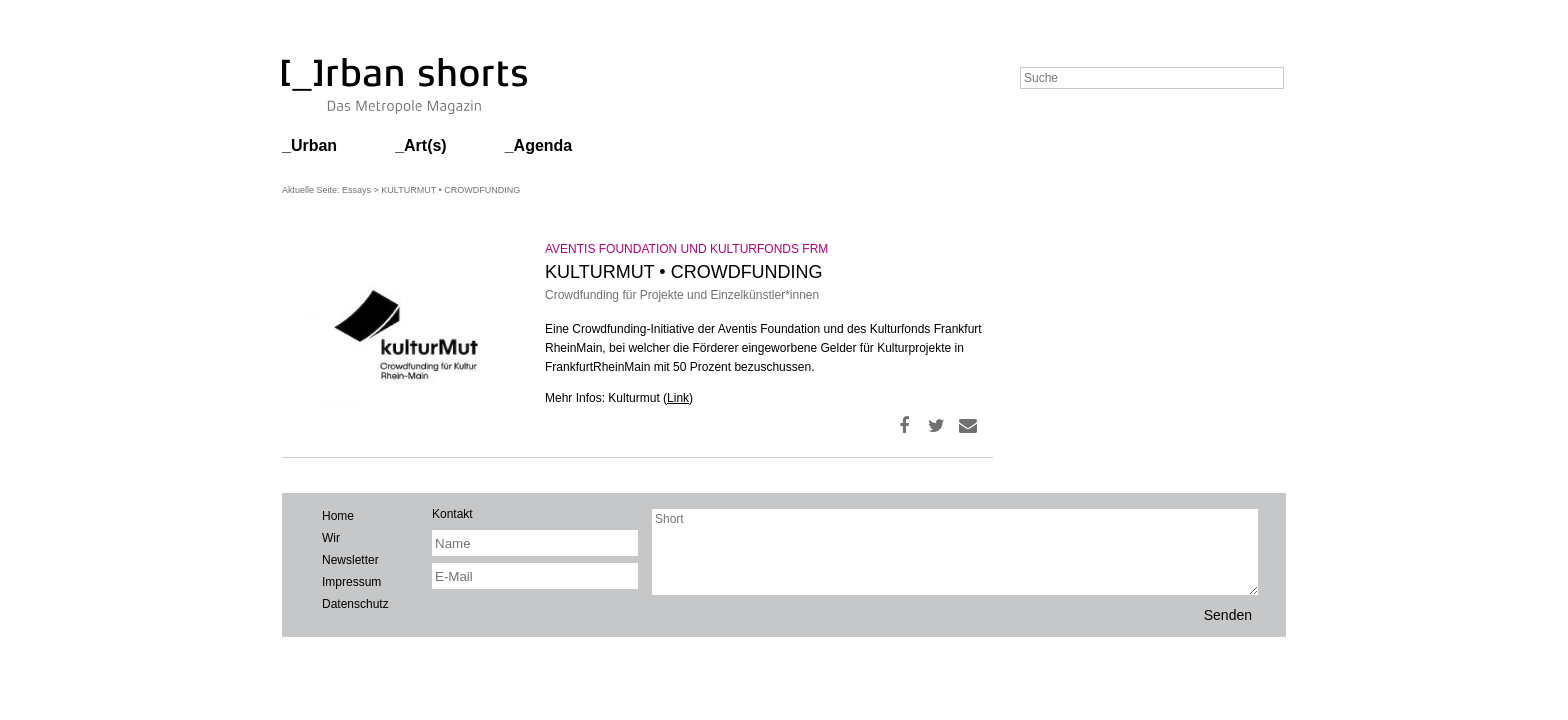 This screenshot has width=1568, height=720. Describe the element at coordinates (331, 538) in the screenshot. I see `Wir` at that location.